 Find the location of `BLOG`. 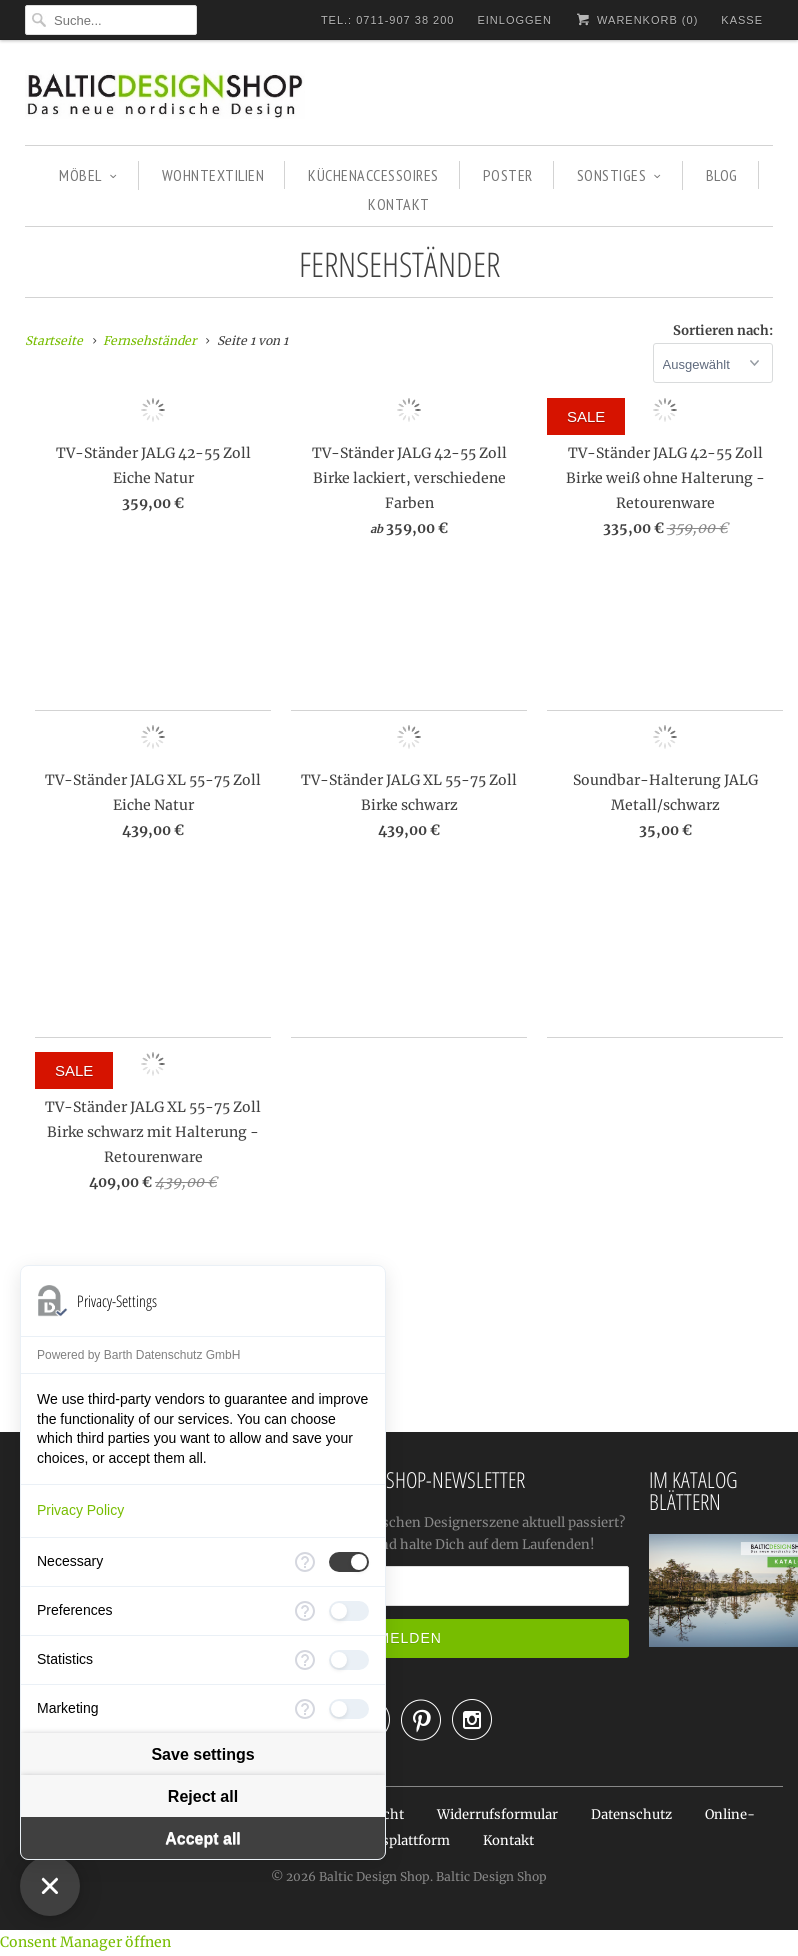

BLOG is located at coordinates (722, 175).